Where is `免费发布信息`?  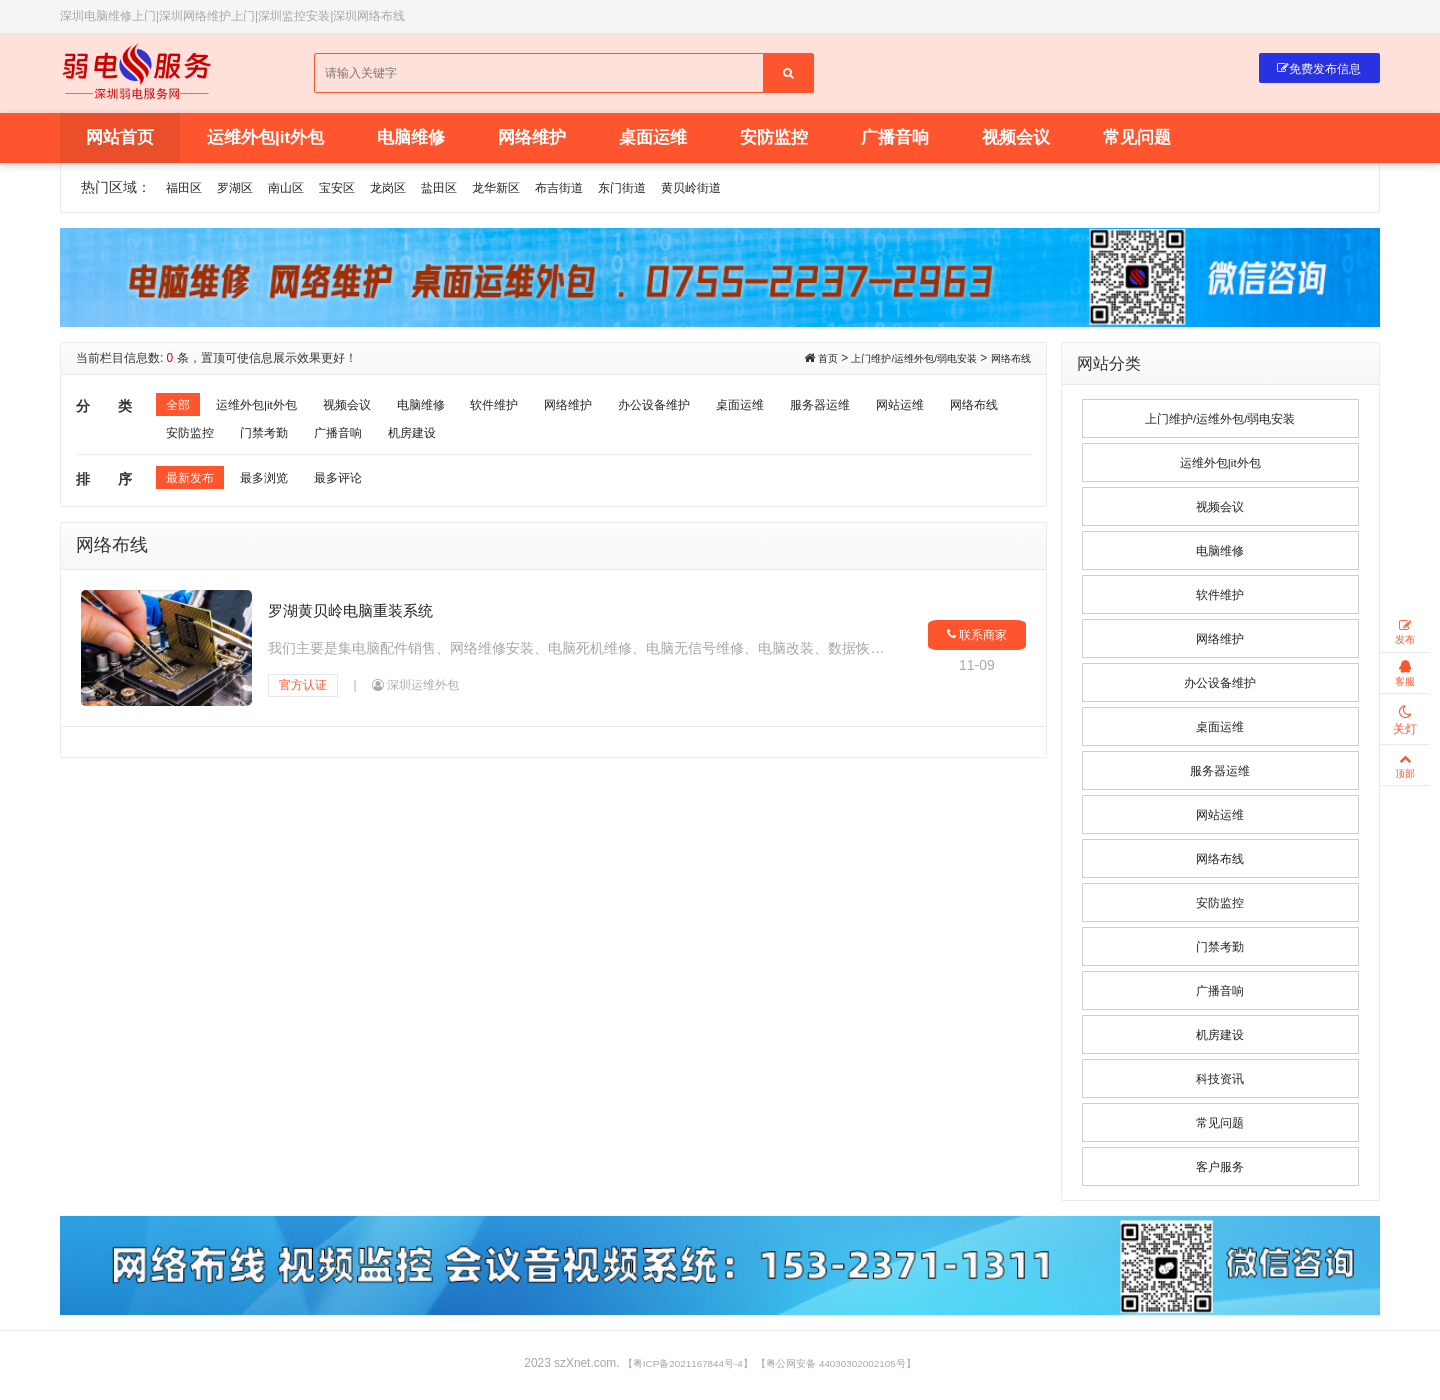 免费发布信息 is located at coordinates (1309, 73).